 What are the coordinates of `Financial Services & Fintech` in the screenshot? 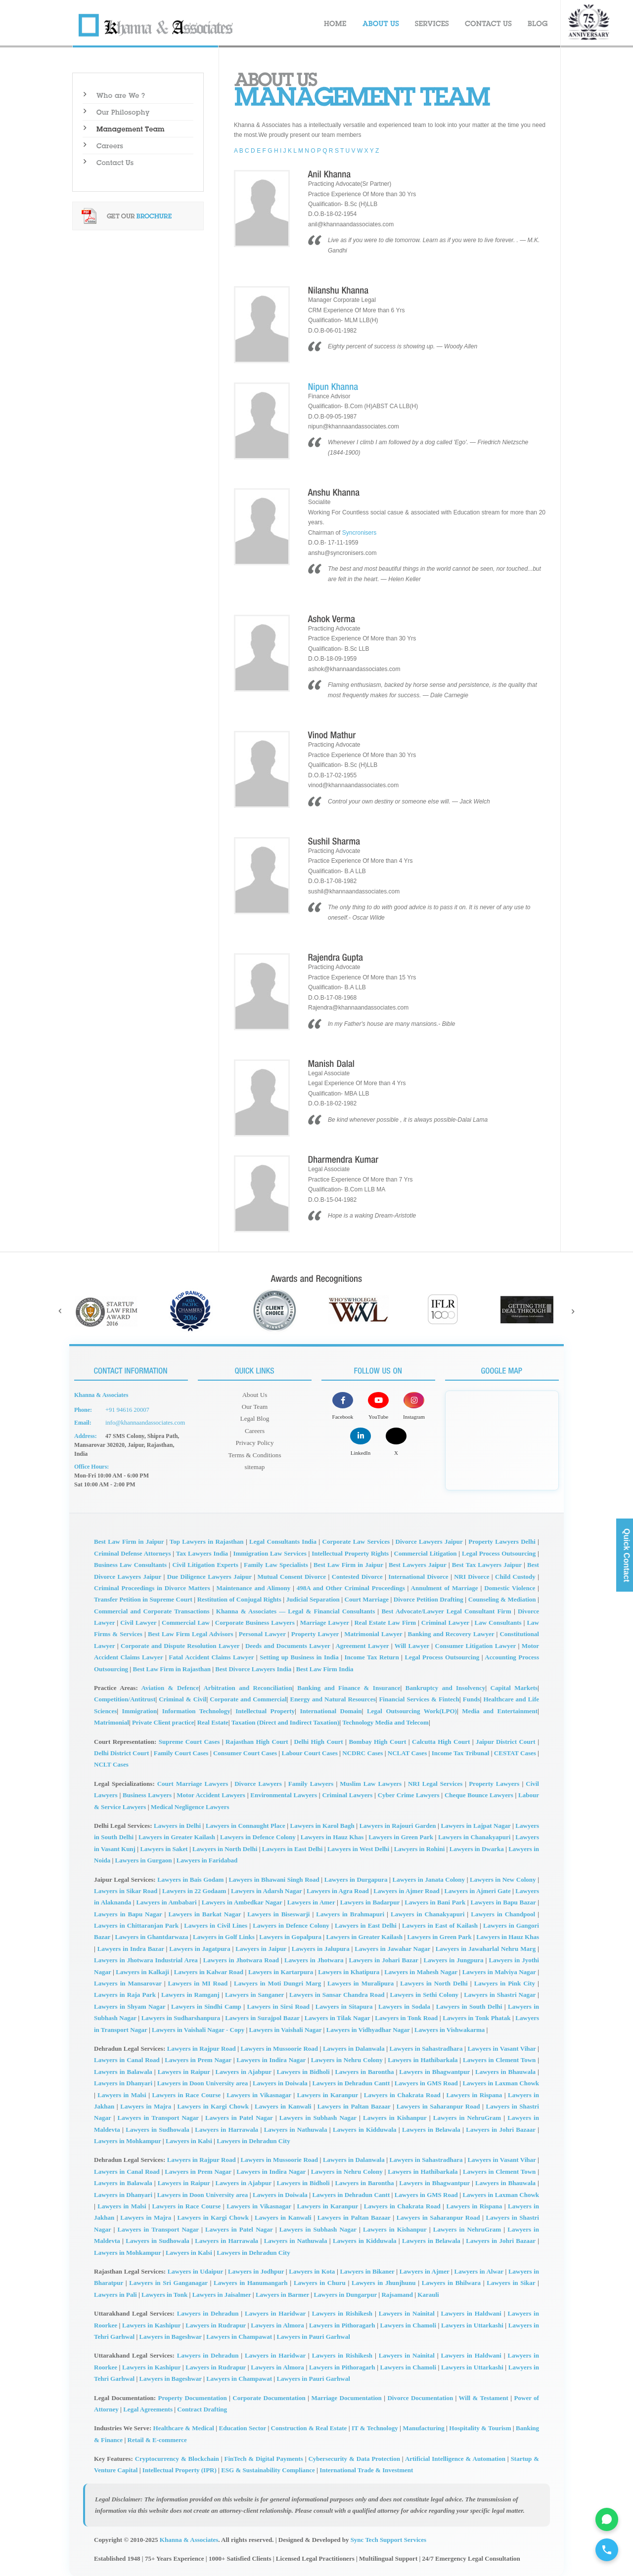 It's located at (419, 1698).